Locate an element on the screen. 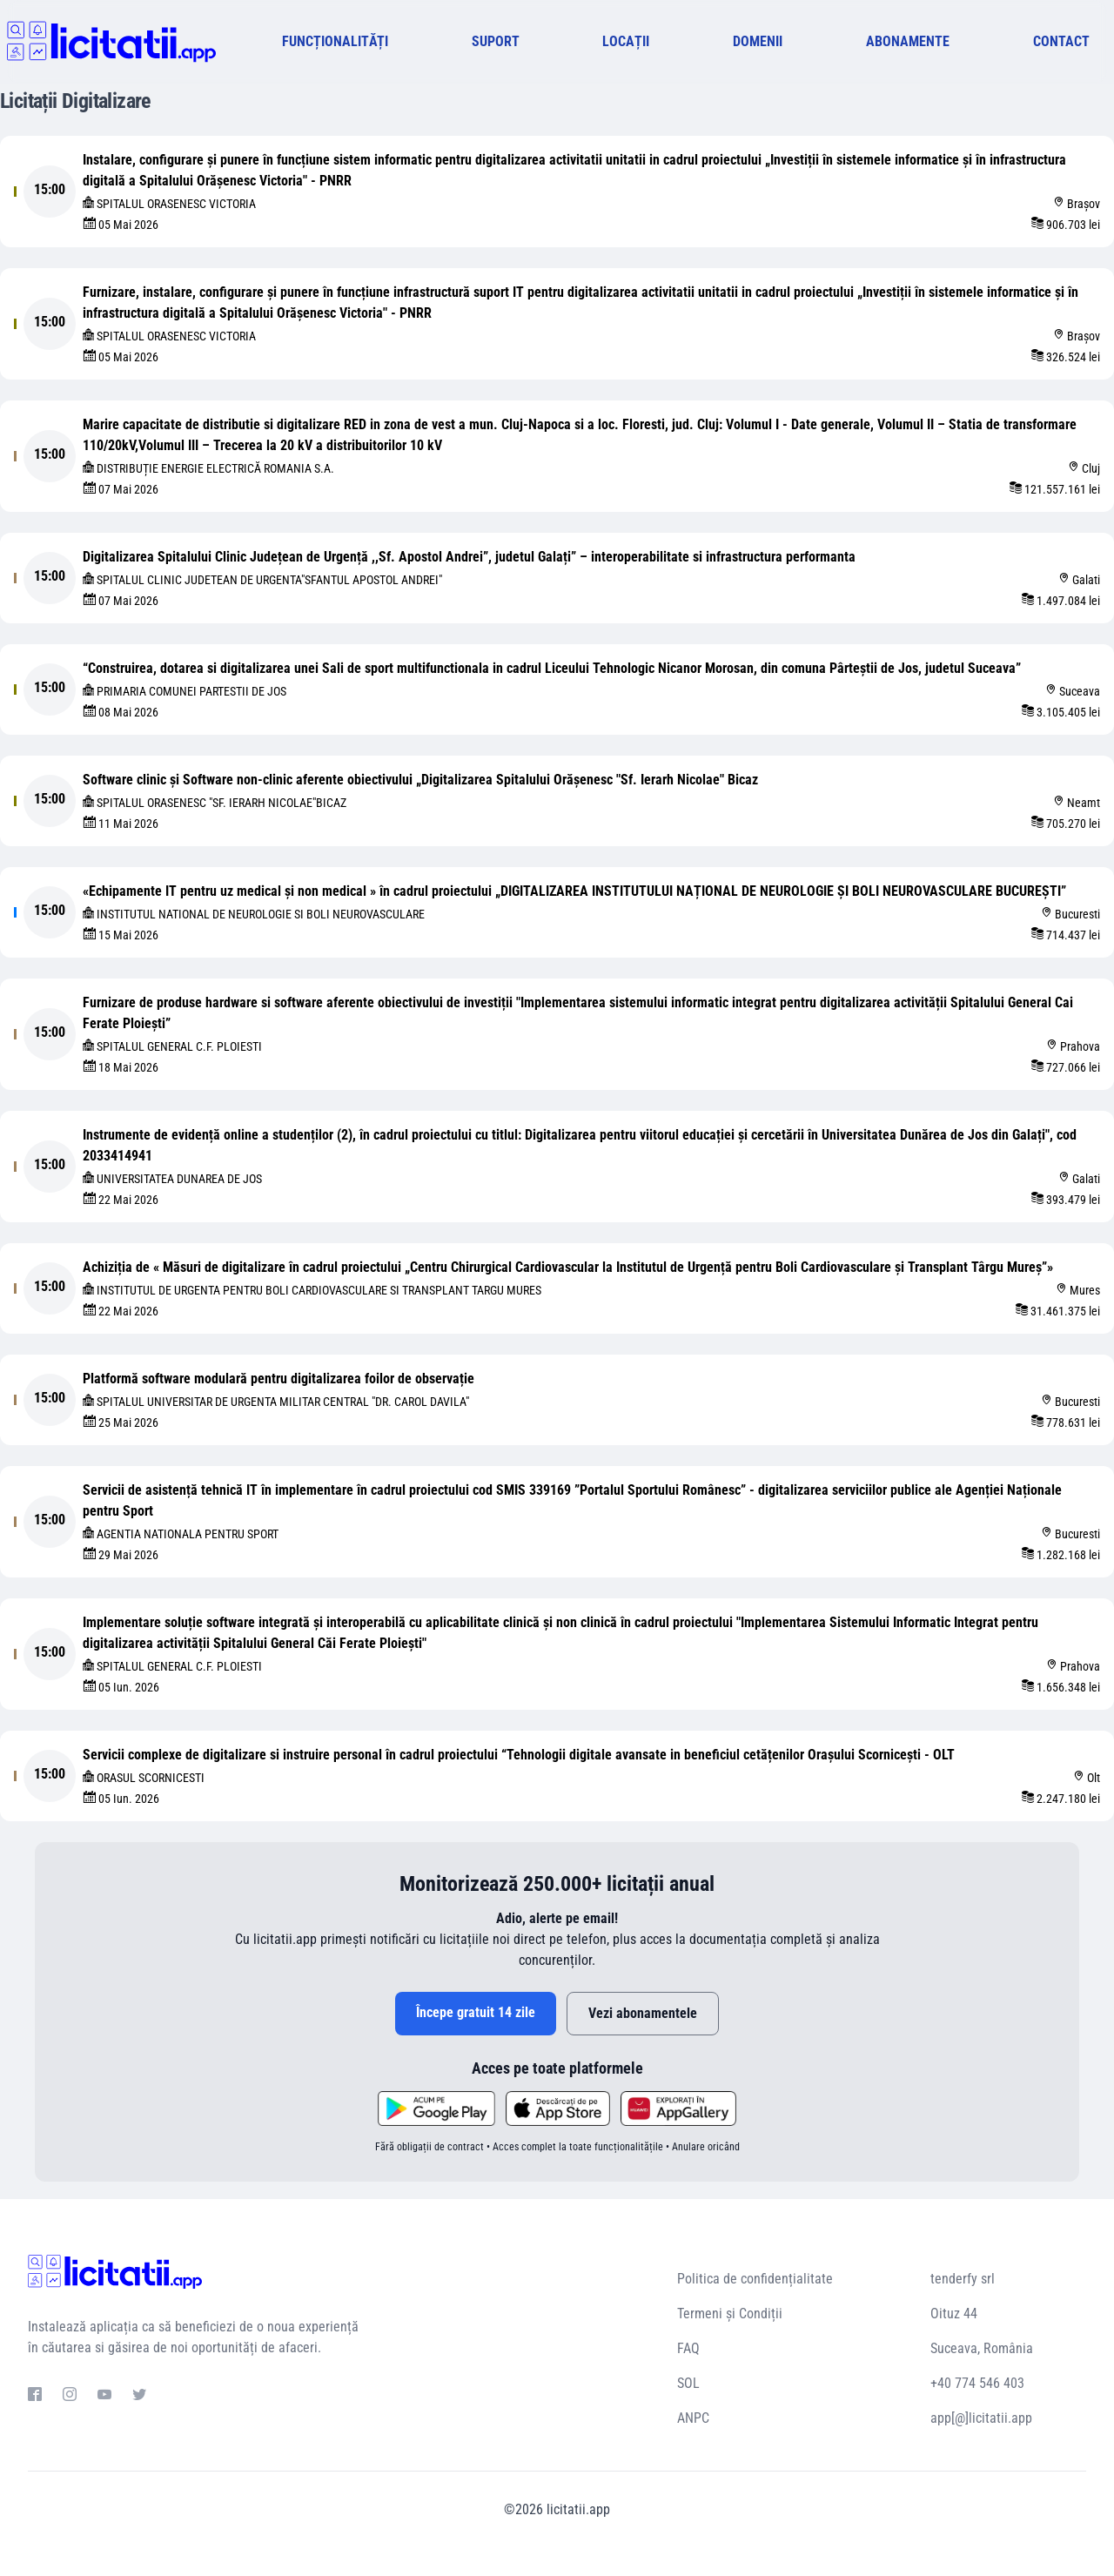 The width and height of the screenshot is (1114, 2576). Începe gratuit 14 zile is located at coordinates (475, 2012).